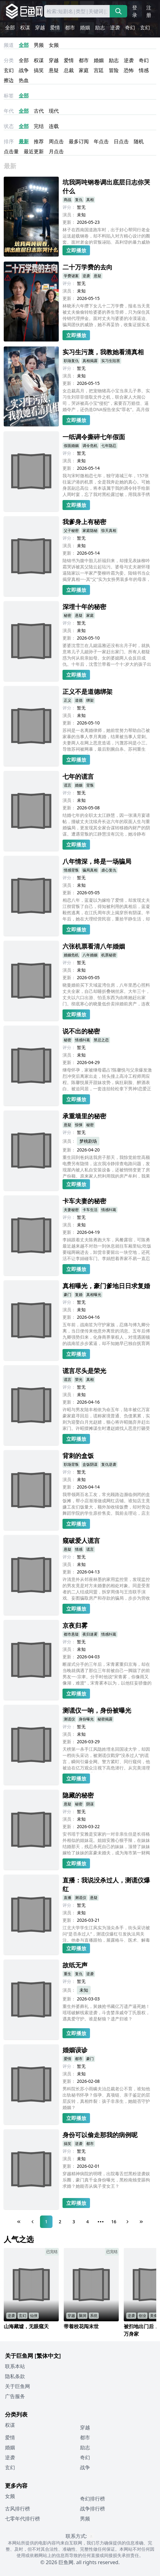  What do you see at coordinates (48, 2355) in the screenshot?
I see `[繁体中文]` at bounding box center [48, 2355].